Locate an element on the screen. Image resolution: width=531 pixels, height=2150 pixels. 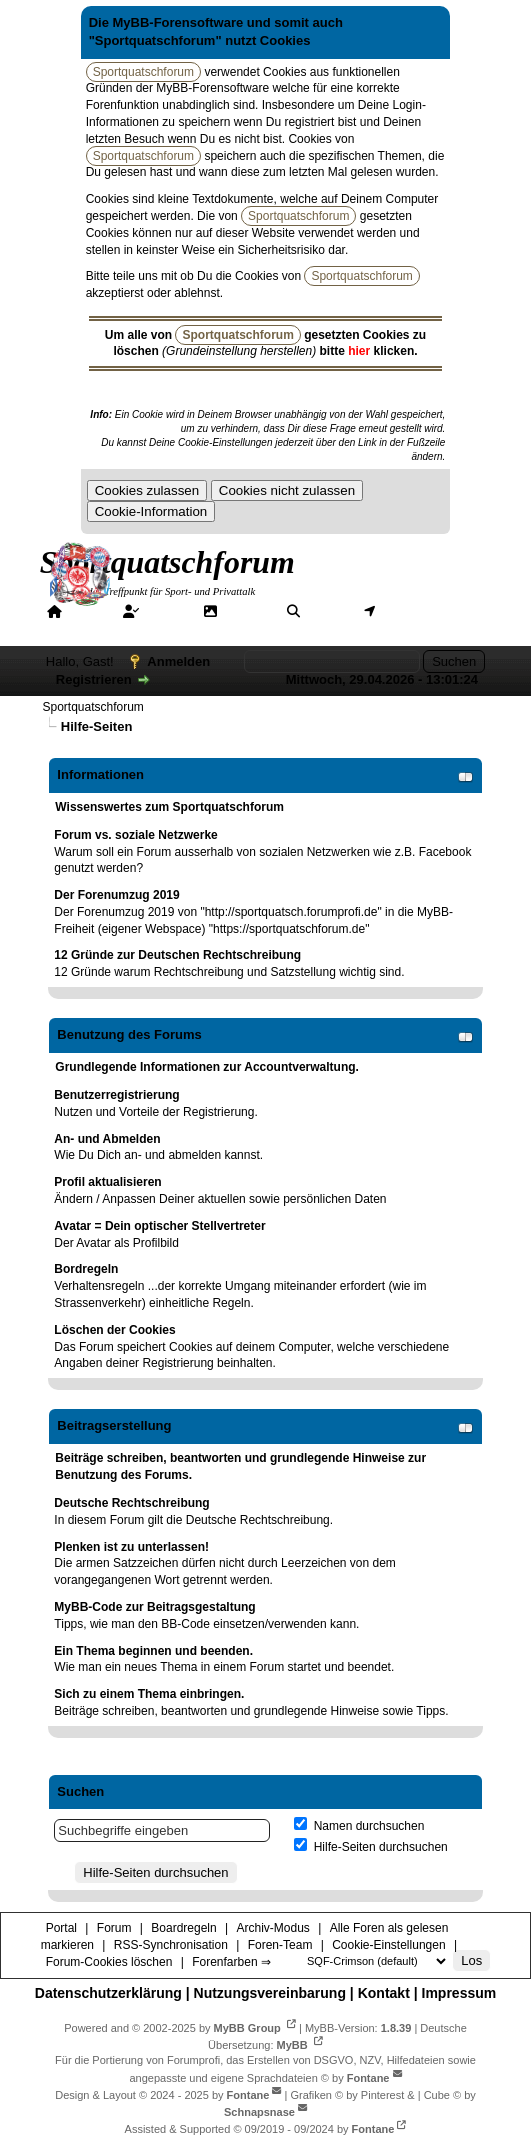
Avatar = Dein optischer Stellvertreter is located at coordinates (159, 1226).